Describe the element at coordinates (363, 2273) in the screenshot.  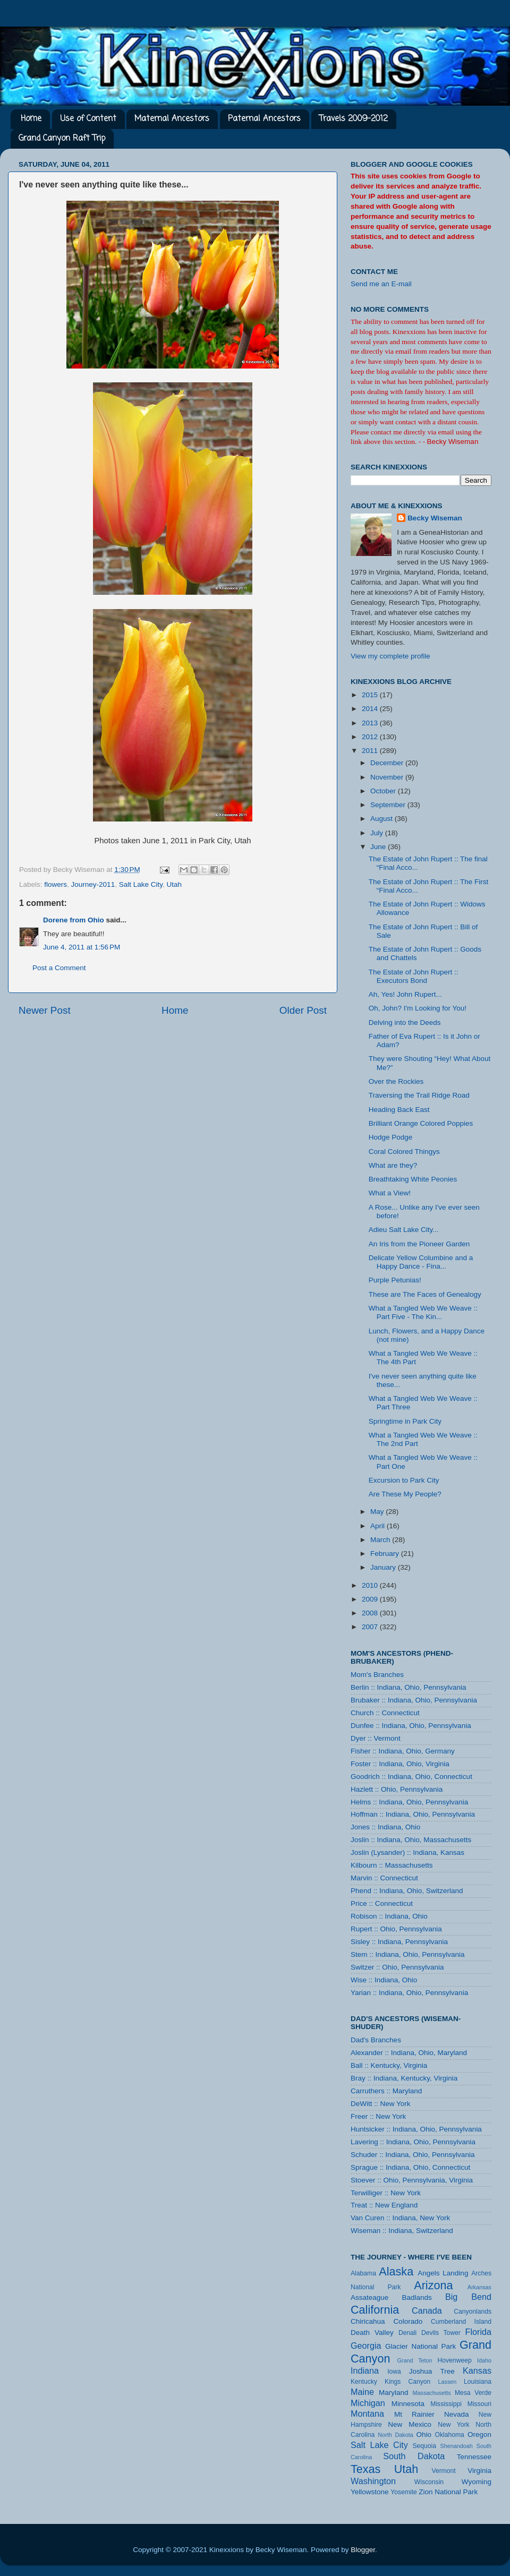
I see `Alabama` at that location.